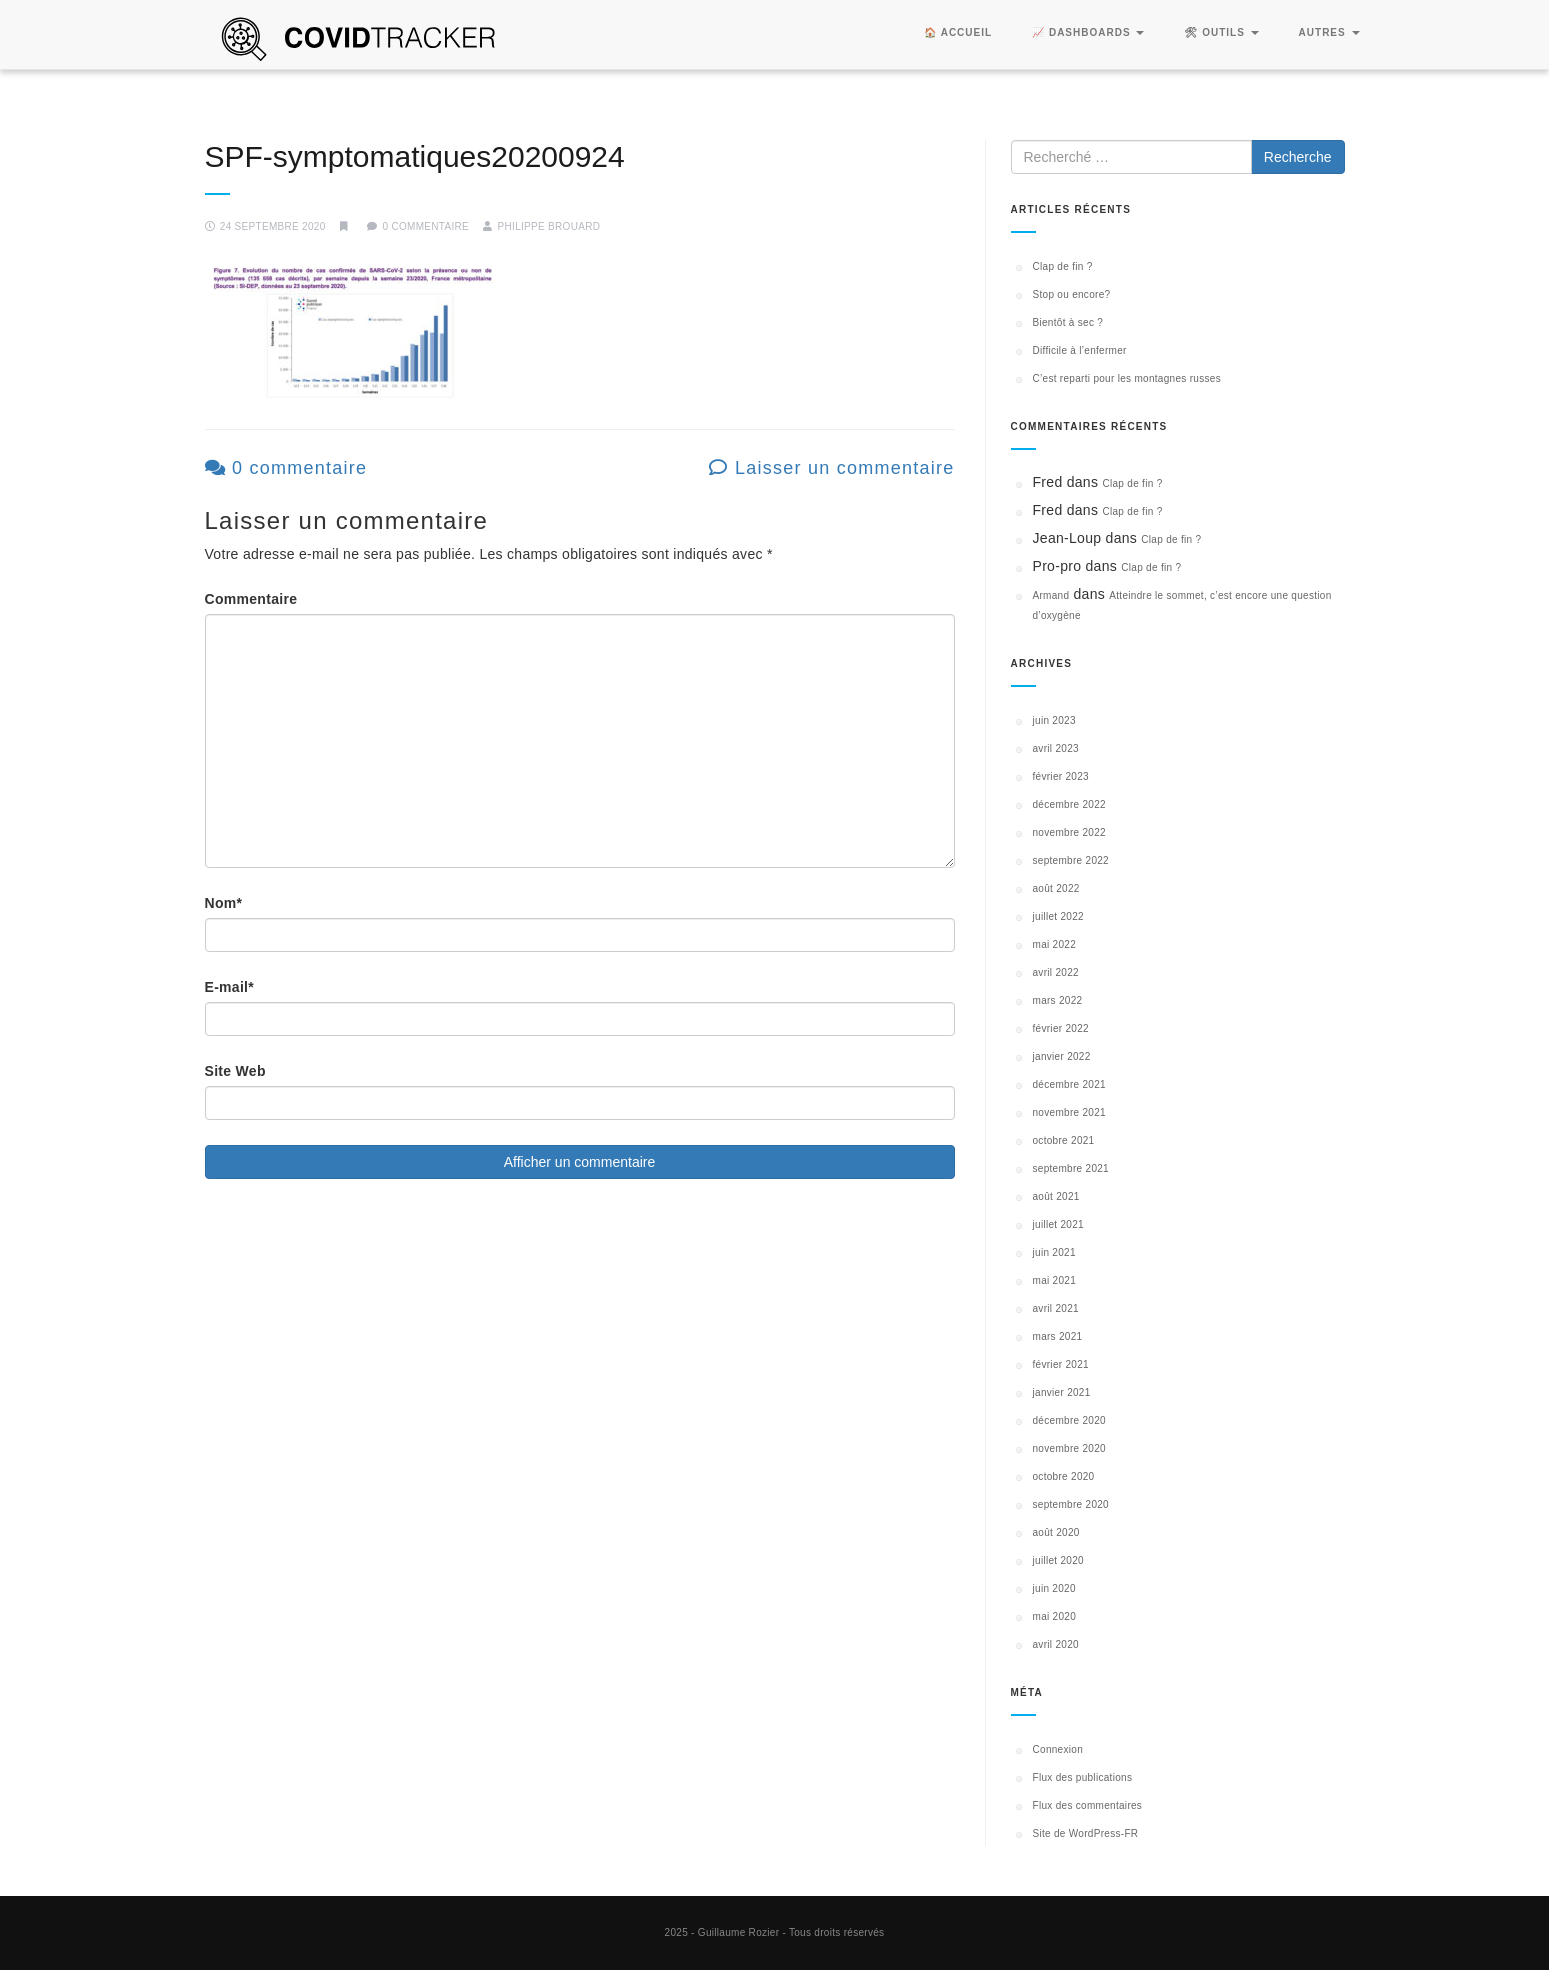  What do you see at coordinates (1069, 1448) in the screenshot?
I see `novembre 2020` at bounding box center [1069, 1448].